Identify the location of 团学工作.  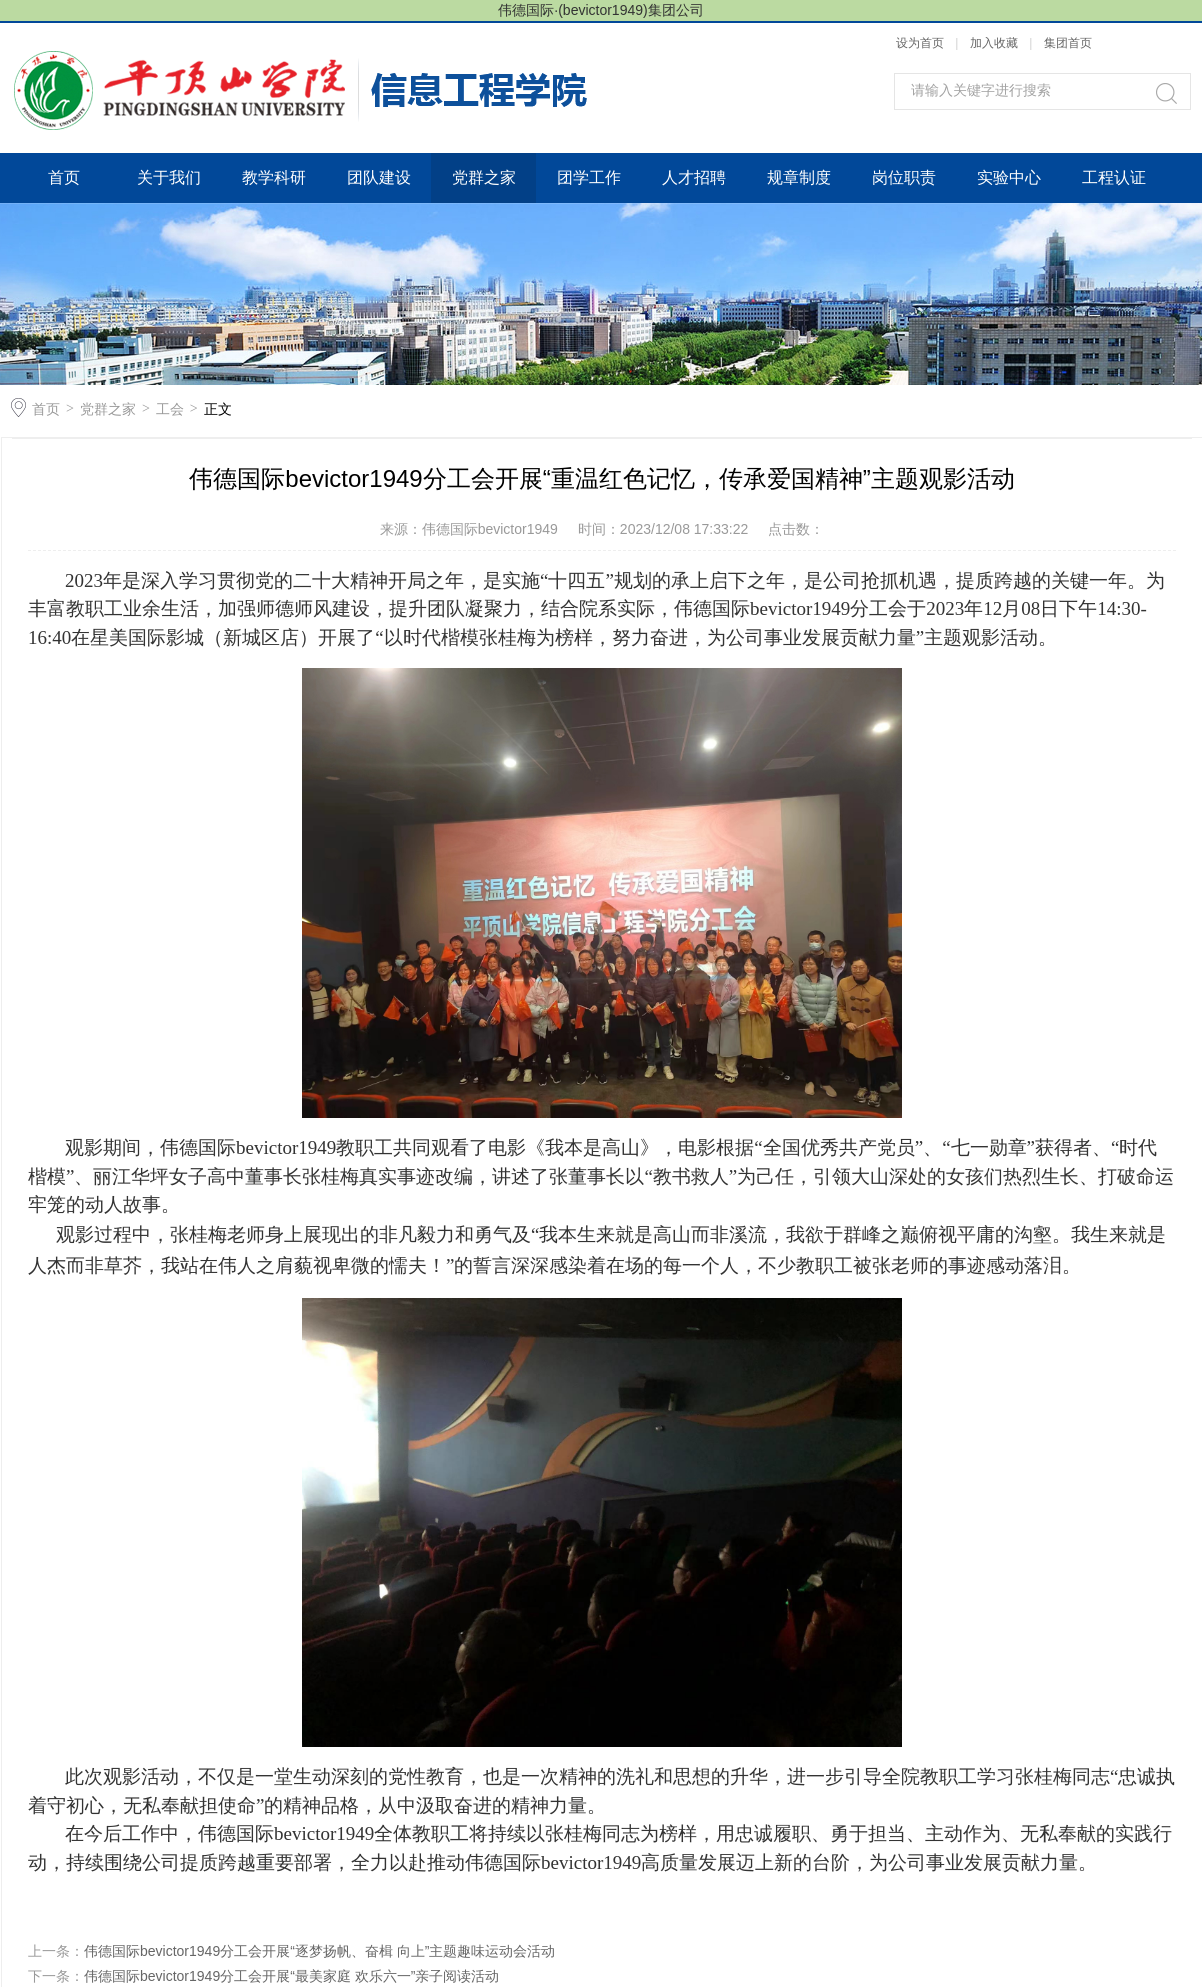
(589, 177).